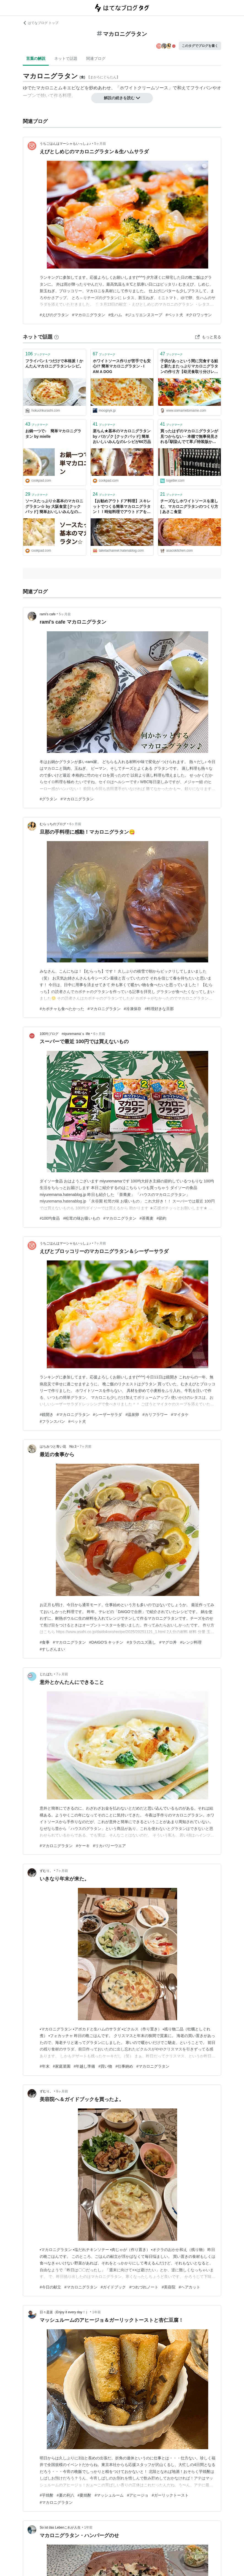 The width and height of the screenshot is (244, 2576). What do you see at coordinates (159, 1009) in the screenshot?
I see `#料理好きな旦那` at bounding box center [159, 1009].